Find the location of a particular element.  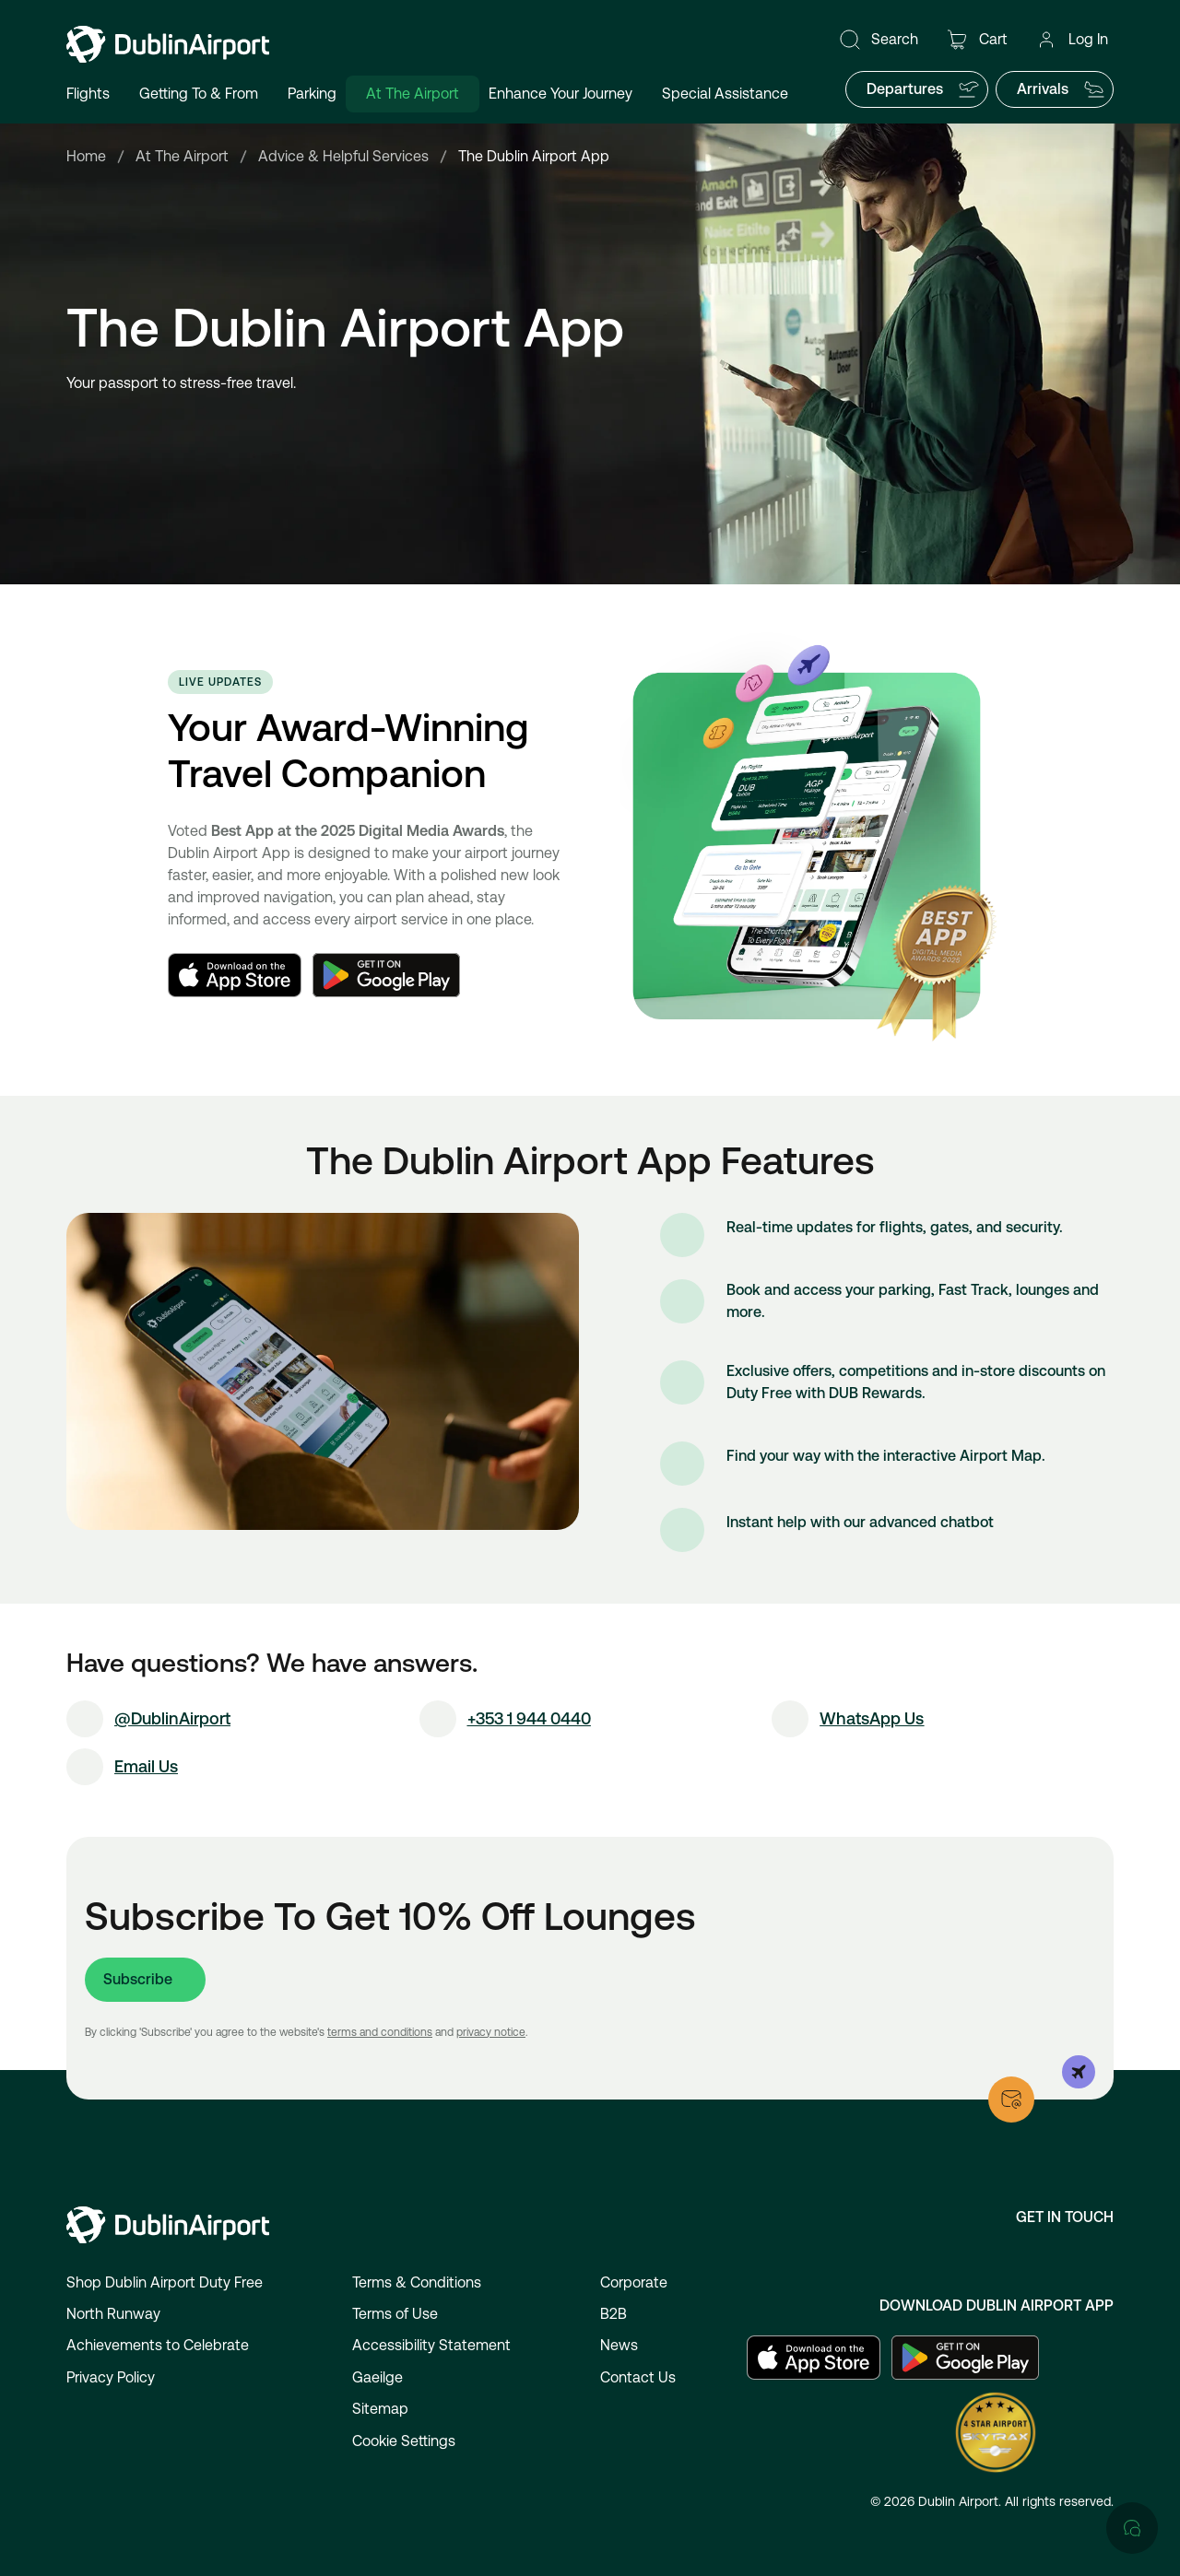

Departures is located at coordinates (923, 89).